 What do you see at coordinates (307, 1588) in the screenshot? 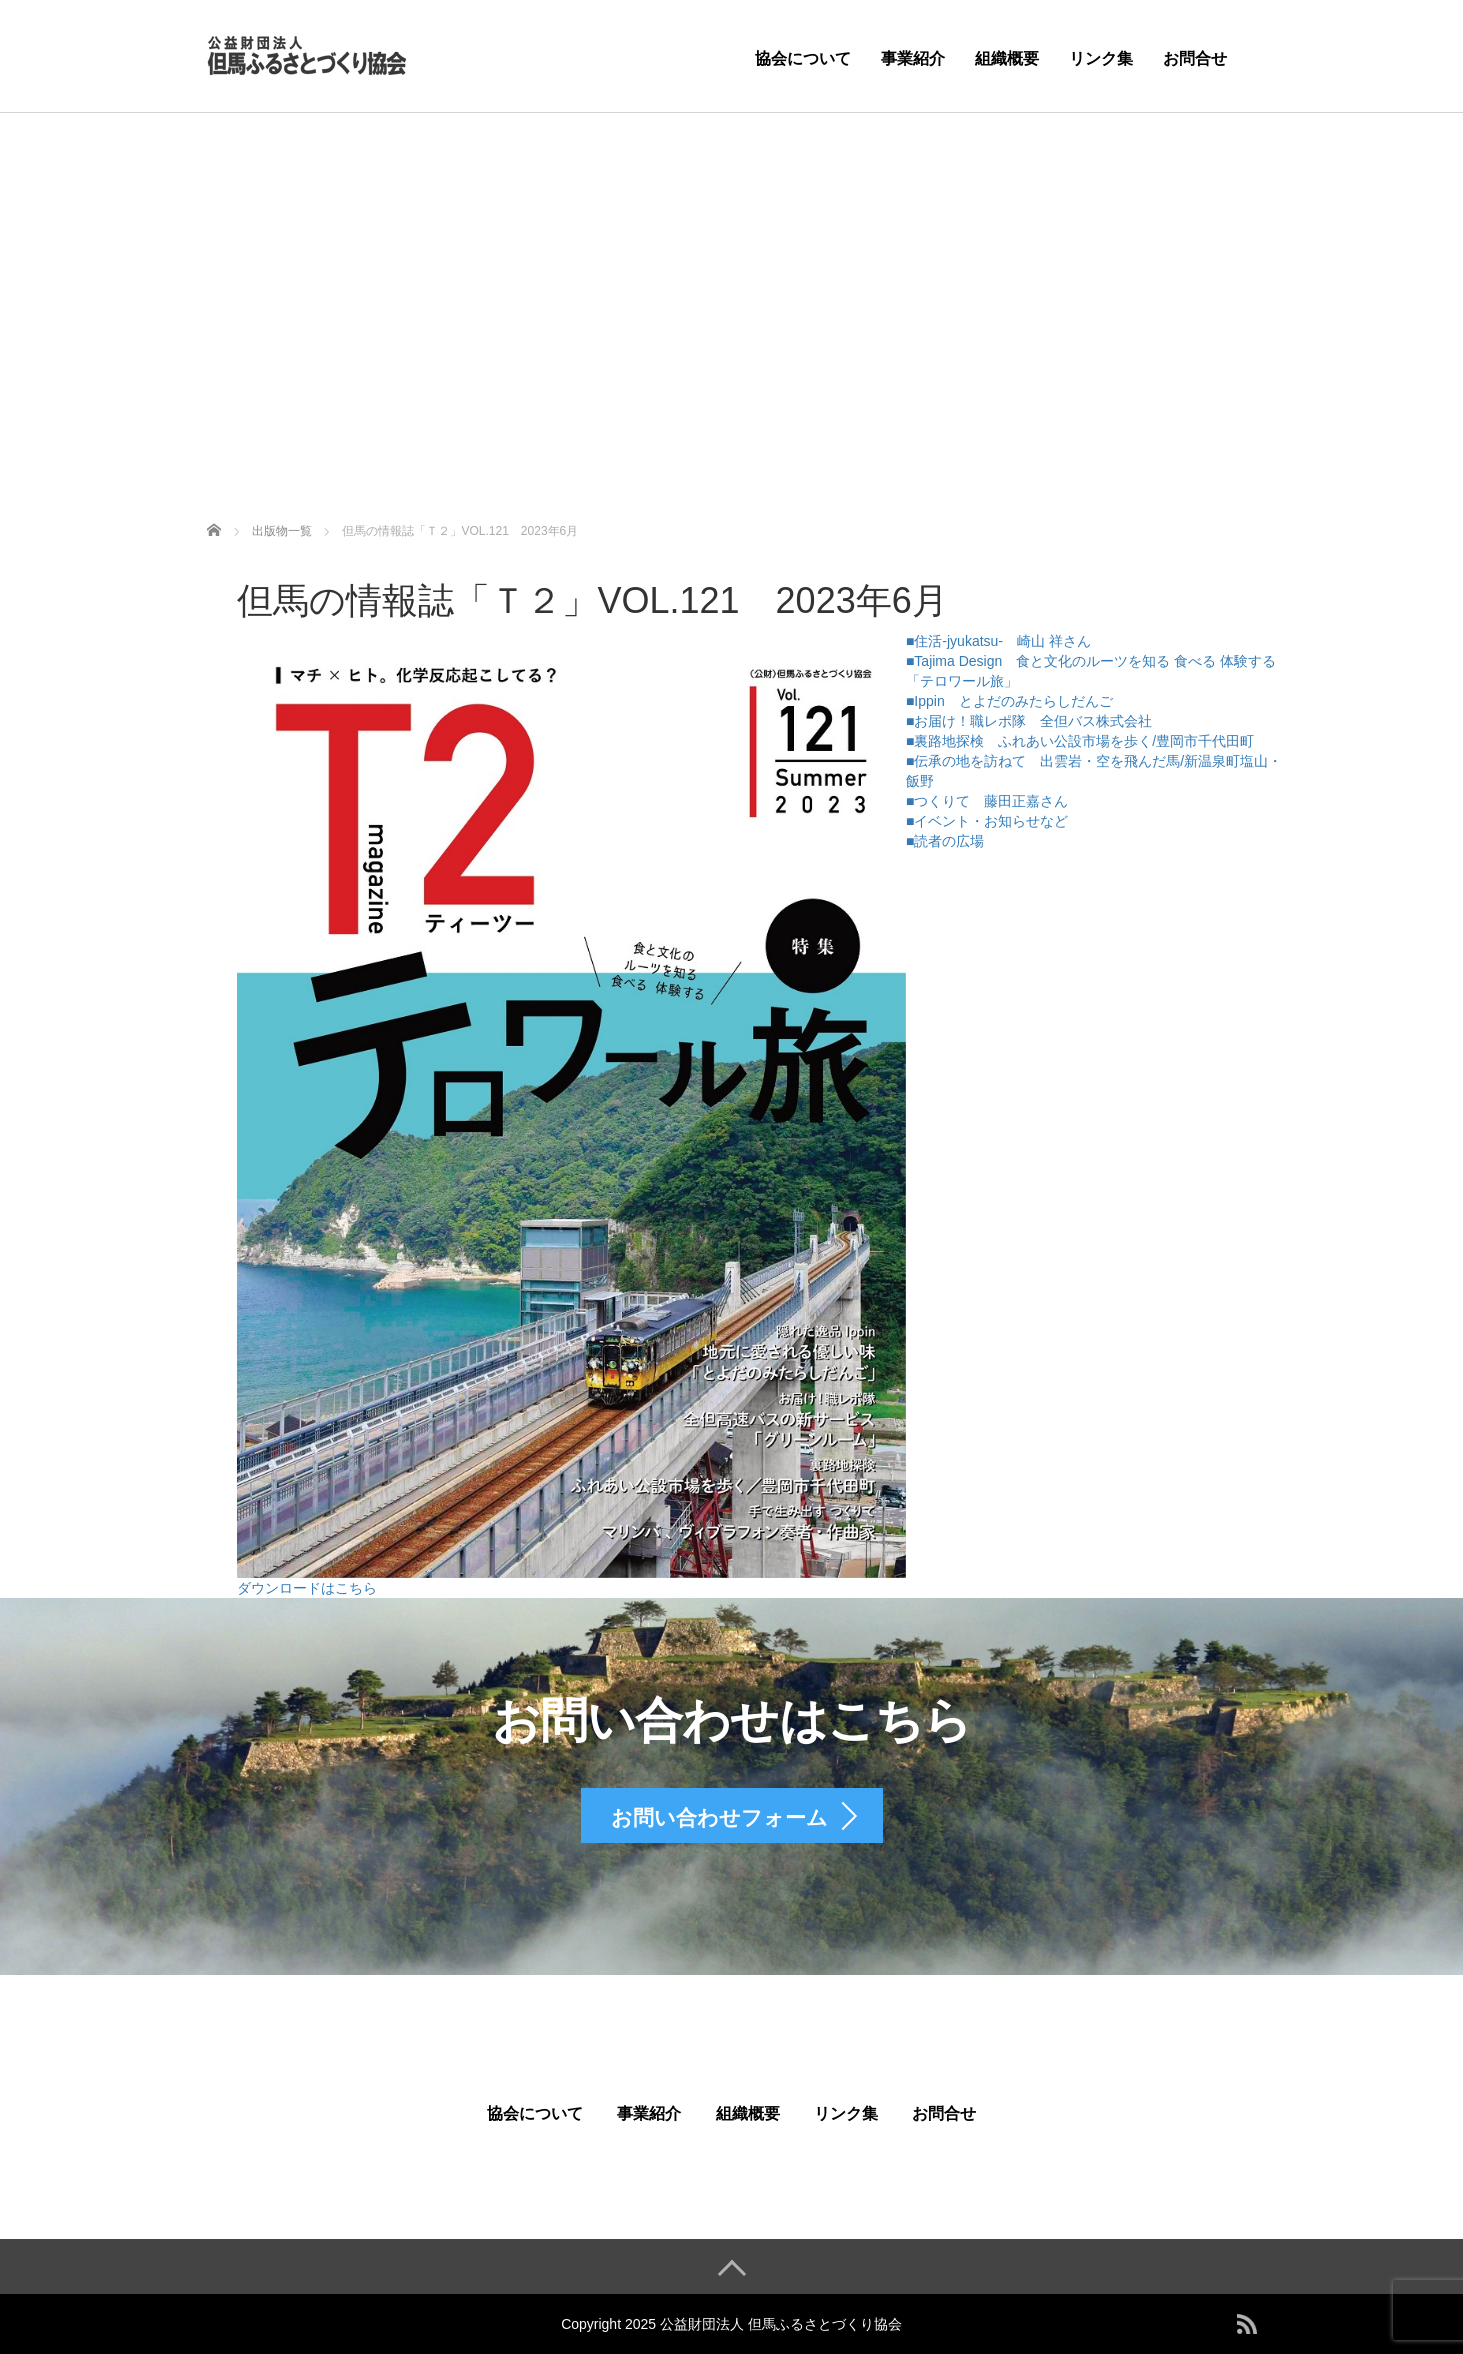
I see `ダウンロードはこちら` at bounding box center [307, 1588].